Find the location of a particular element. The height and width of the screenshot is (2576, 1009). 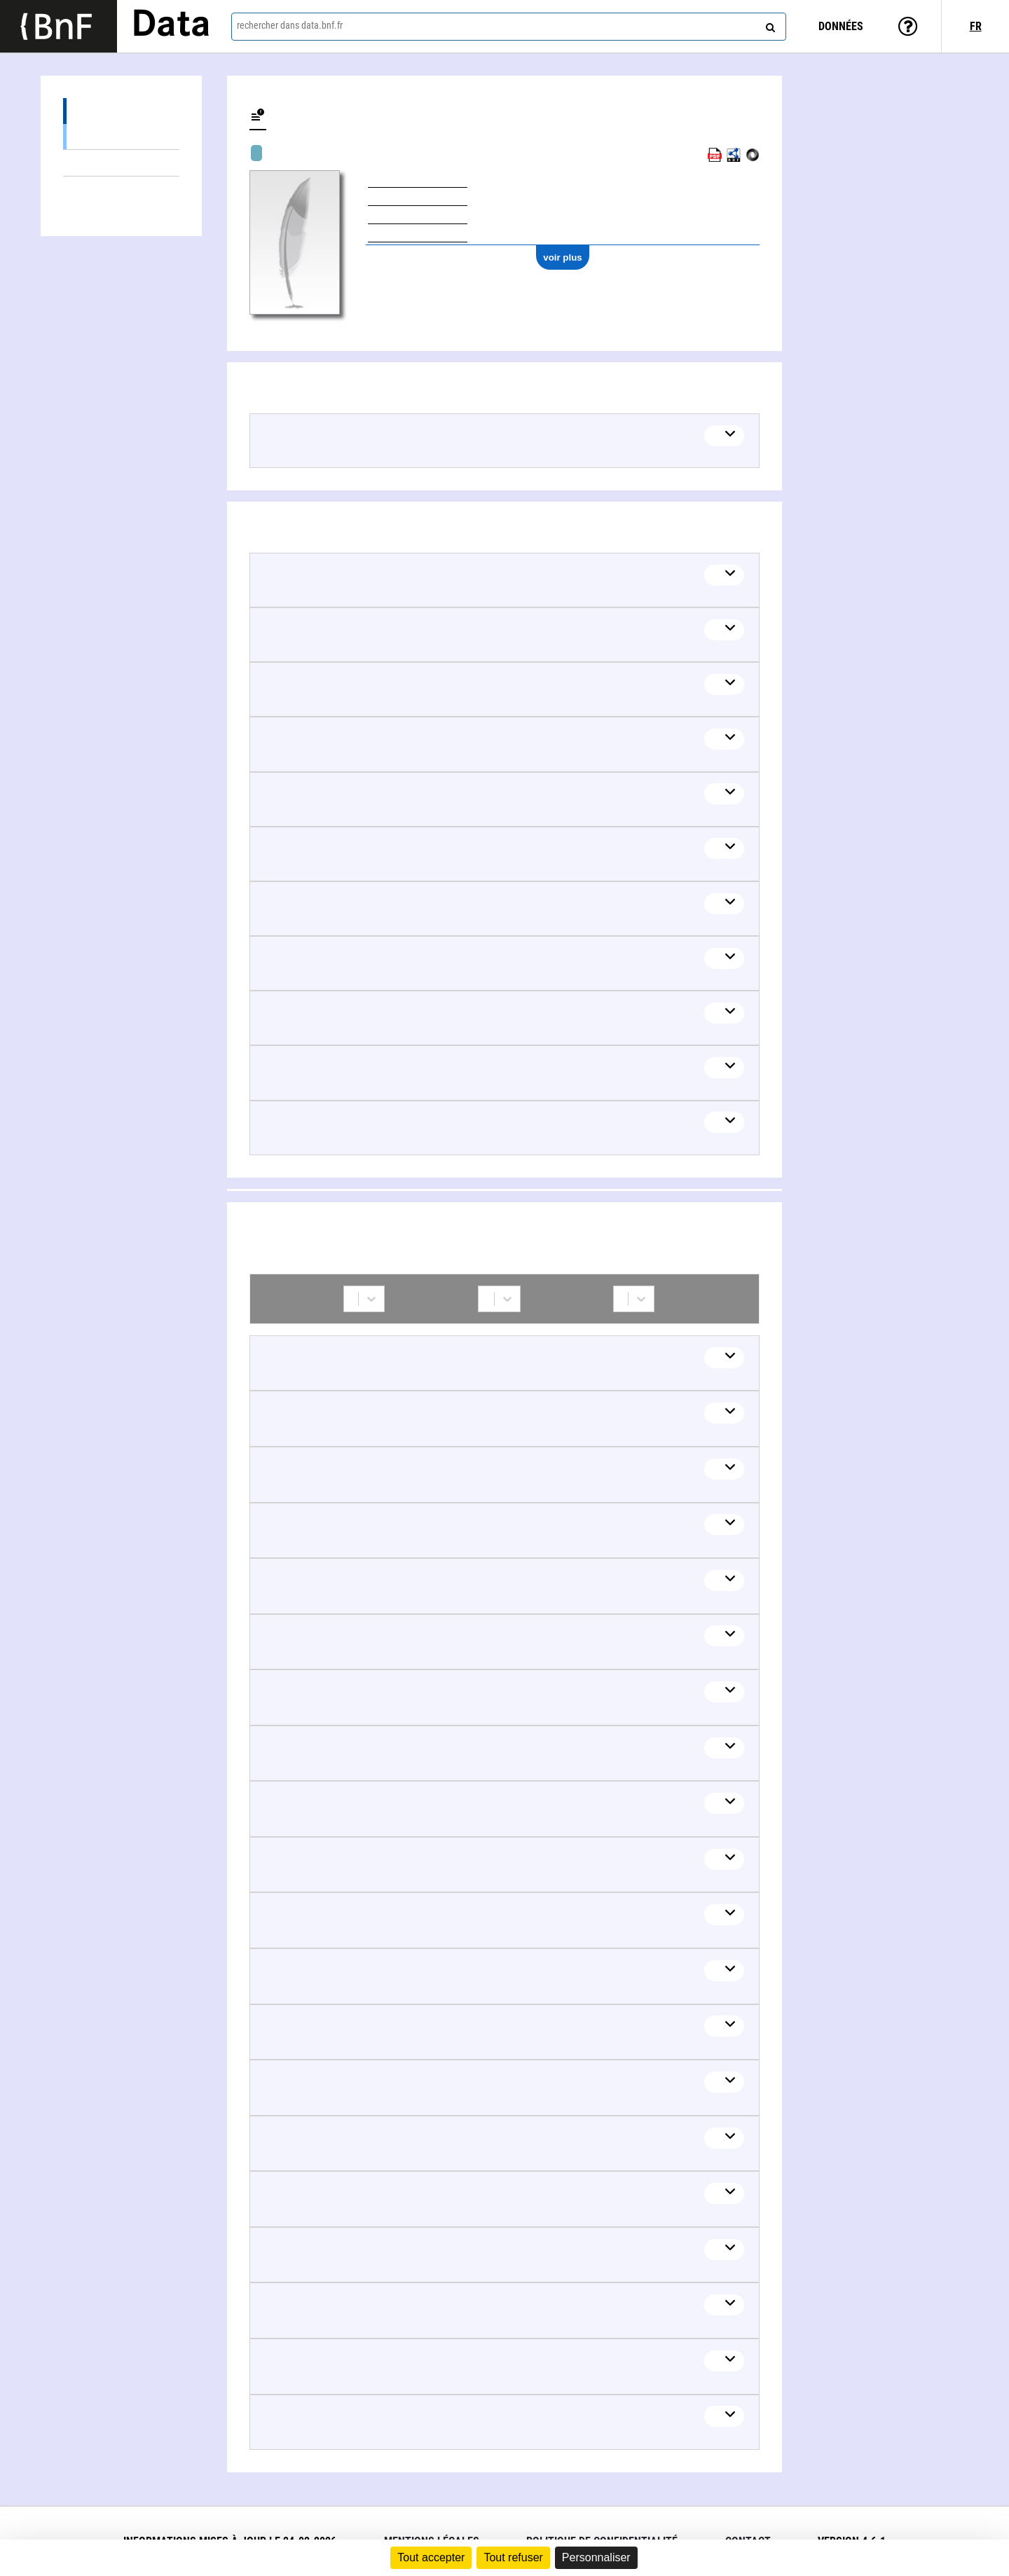

Tout refuser [Cookies : Tout refuser] is located at coordinates (512, 2557).